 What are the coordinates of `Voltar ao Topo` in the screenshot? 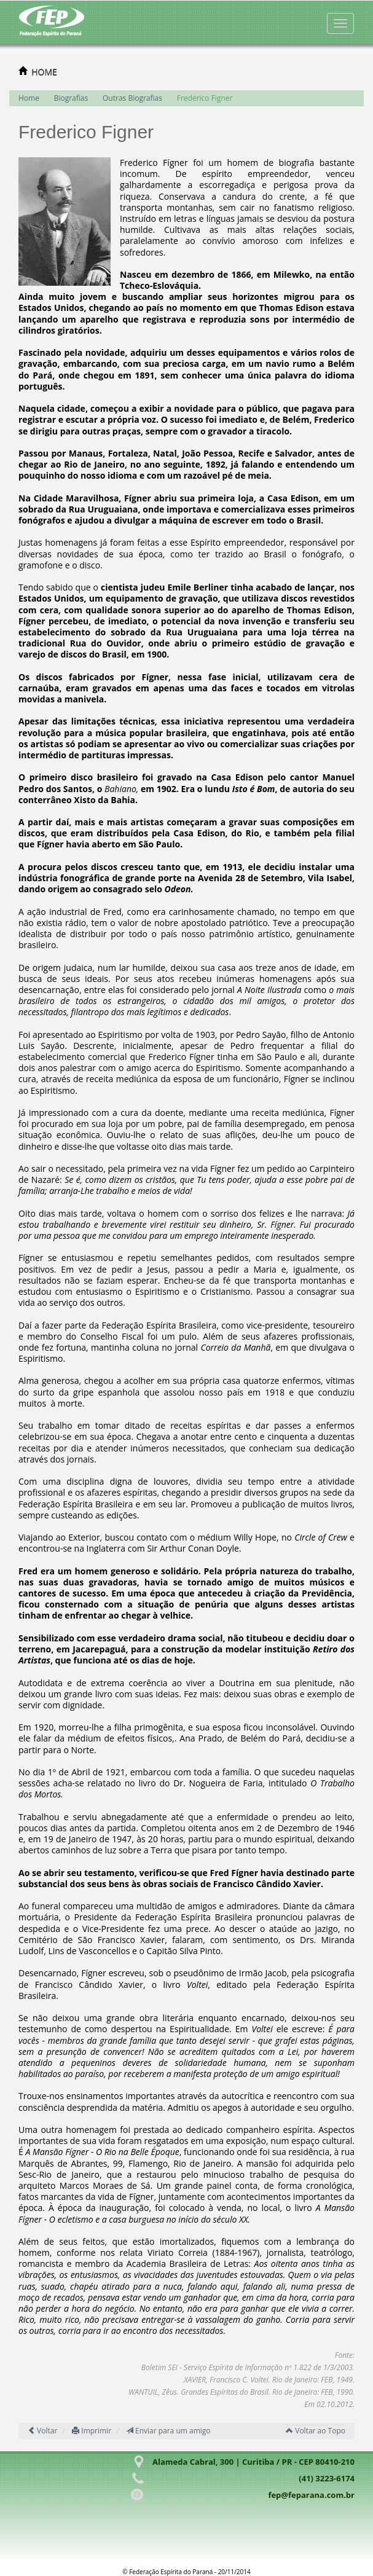 It's located at (315, 2430).